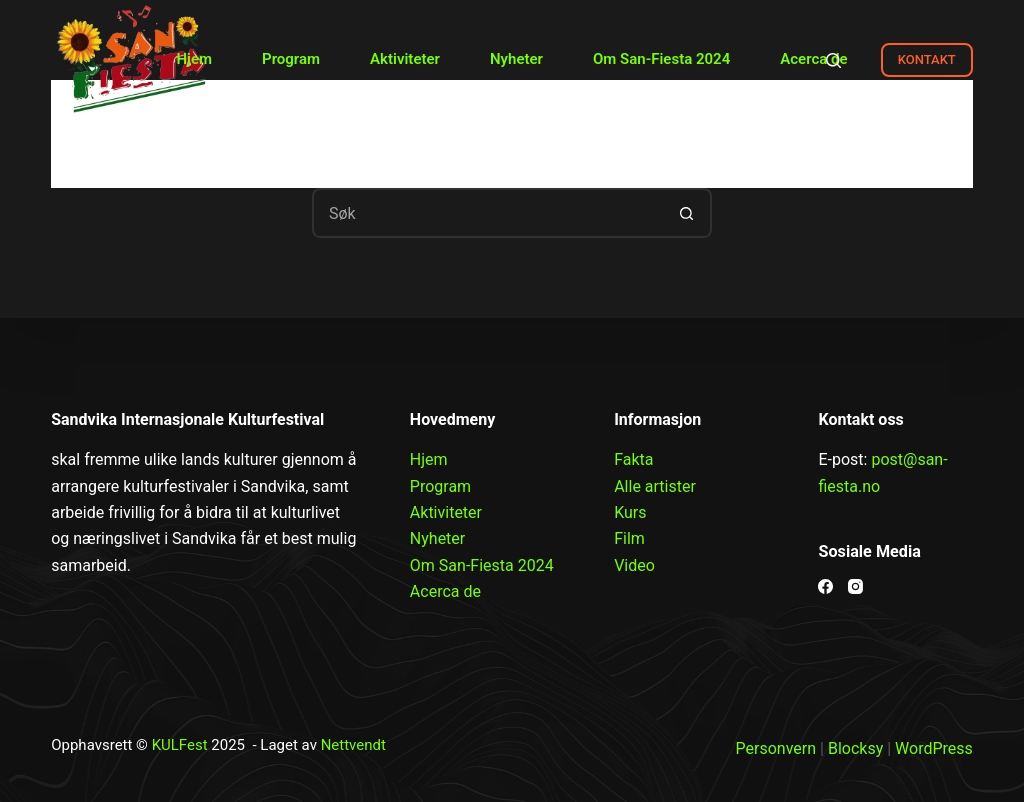 The width and height of the screenshot is (1024, 802). What do you see at coordinates (630, 512) in the screenshot?
I see `Kurs` at bounding box center [630, 512].